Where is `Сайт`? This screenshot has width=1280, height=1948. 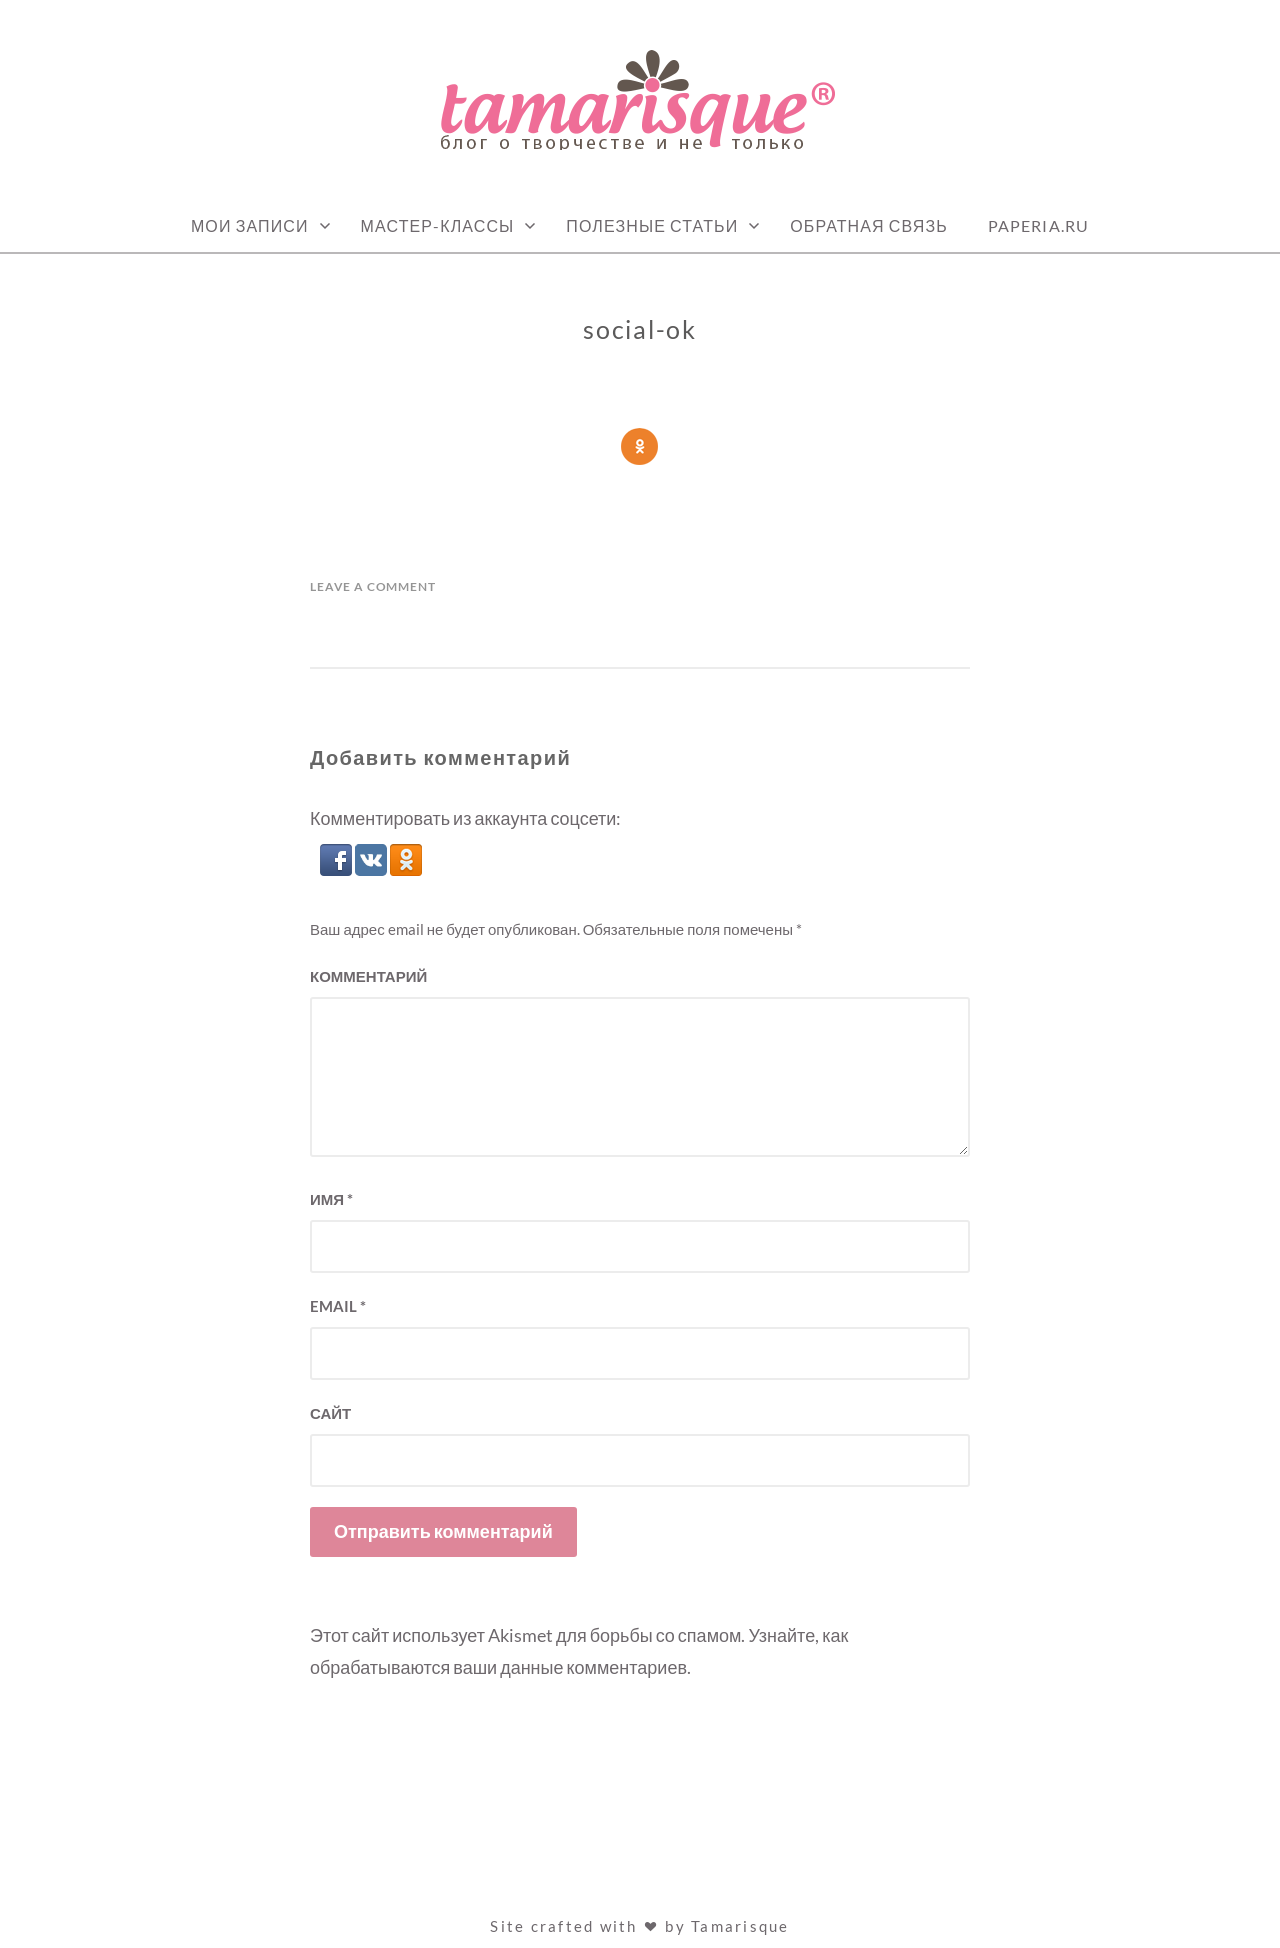
Сайт is located at coordinates (330, 1413).